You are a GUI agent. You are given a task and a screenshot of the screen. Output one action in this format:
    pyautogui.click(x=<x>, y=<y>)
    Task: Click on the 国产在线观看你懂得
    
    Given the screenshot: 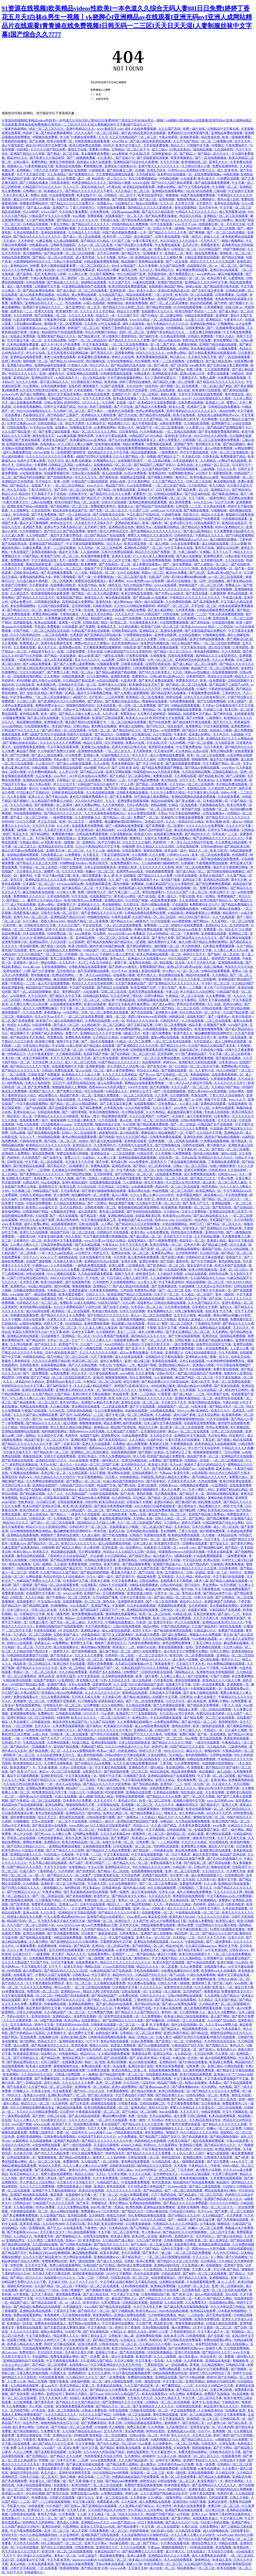 What is the action you would take?
    pyautogui.click(x=63, y=1107)
    